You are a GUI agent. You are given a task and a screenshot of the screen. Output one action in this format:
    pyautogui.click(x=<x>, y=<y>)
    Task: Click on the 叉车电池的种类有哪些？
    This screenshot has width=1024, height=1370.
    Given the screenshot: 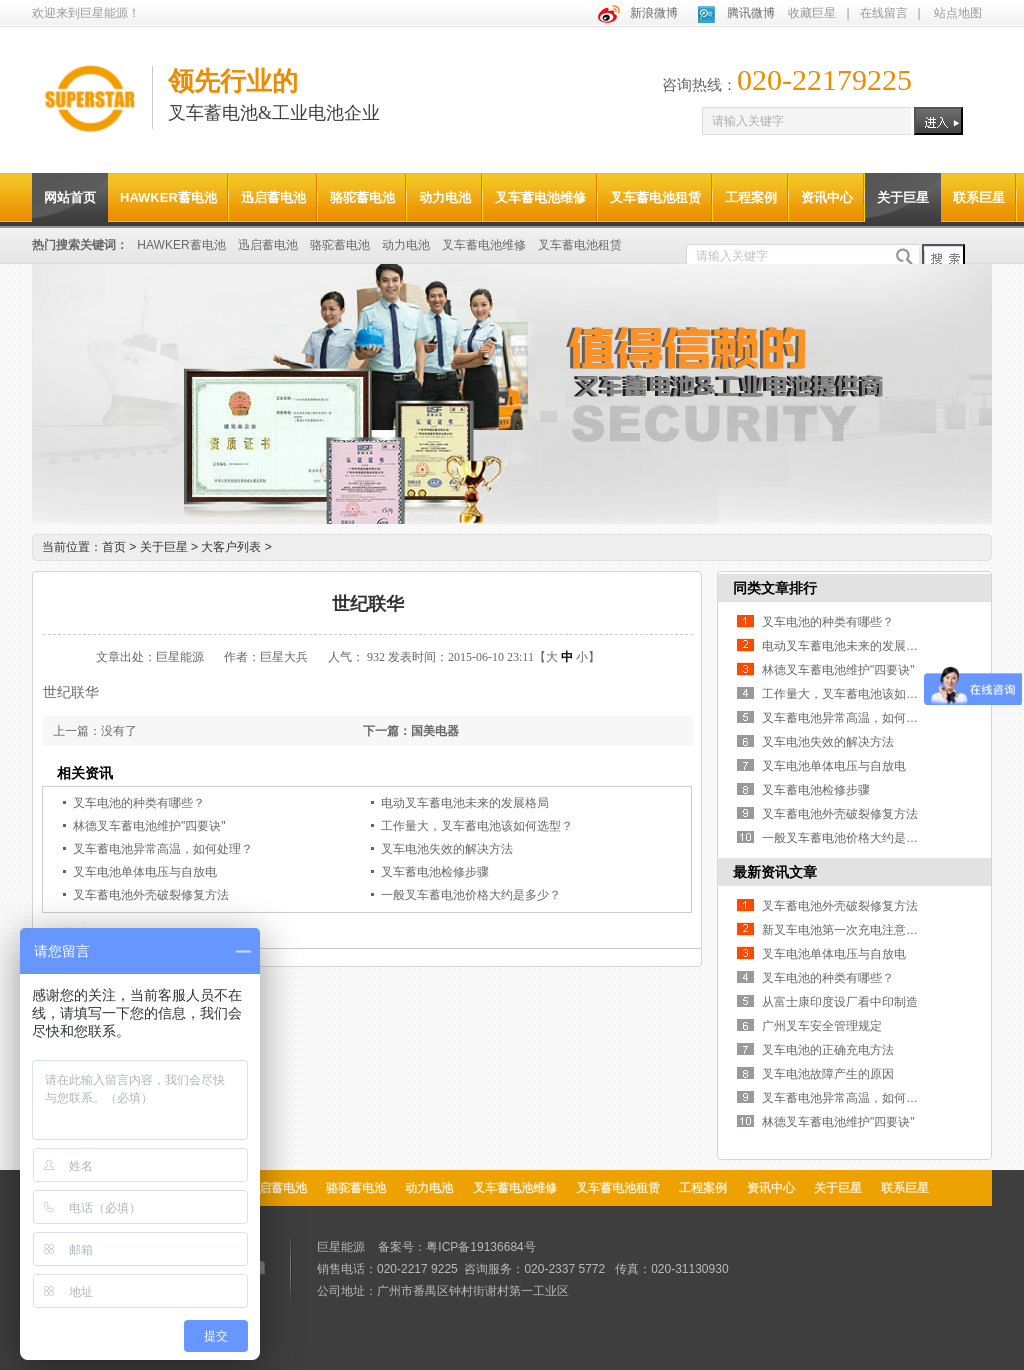 What is the action you would take?
    pyautogui.click(x=139, y=803)
    